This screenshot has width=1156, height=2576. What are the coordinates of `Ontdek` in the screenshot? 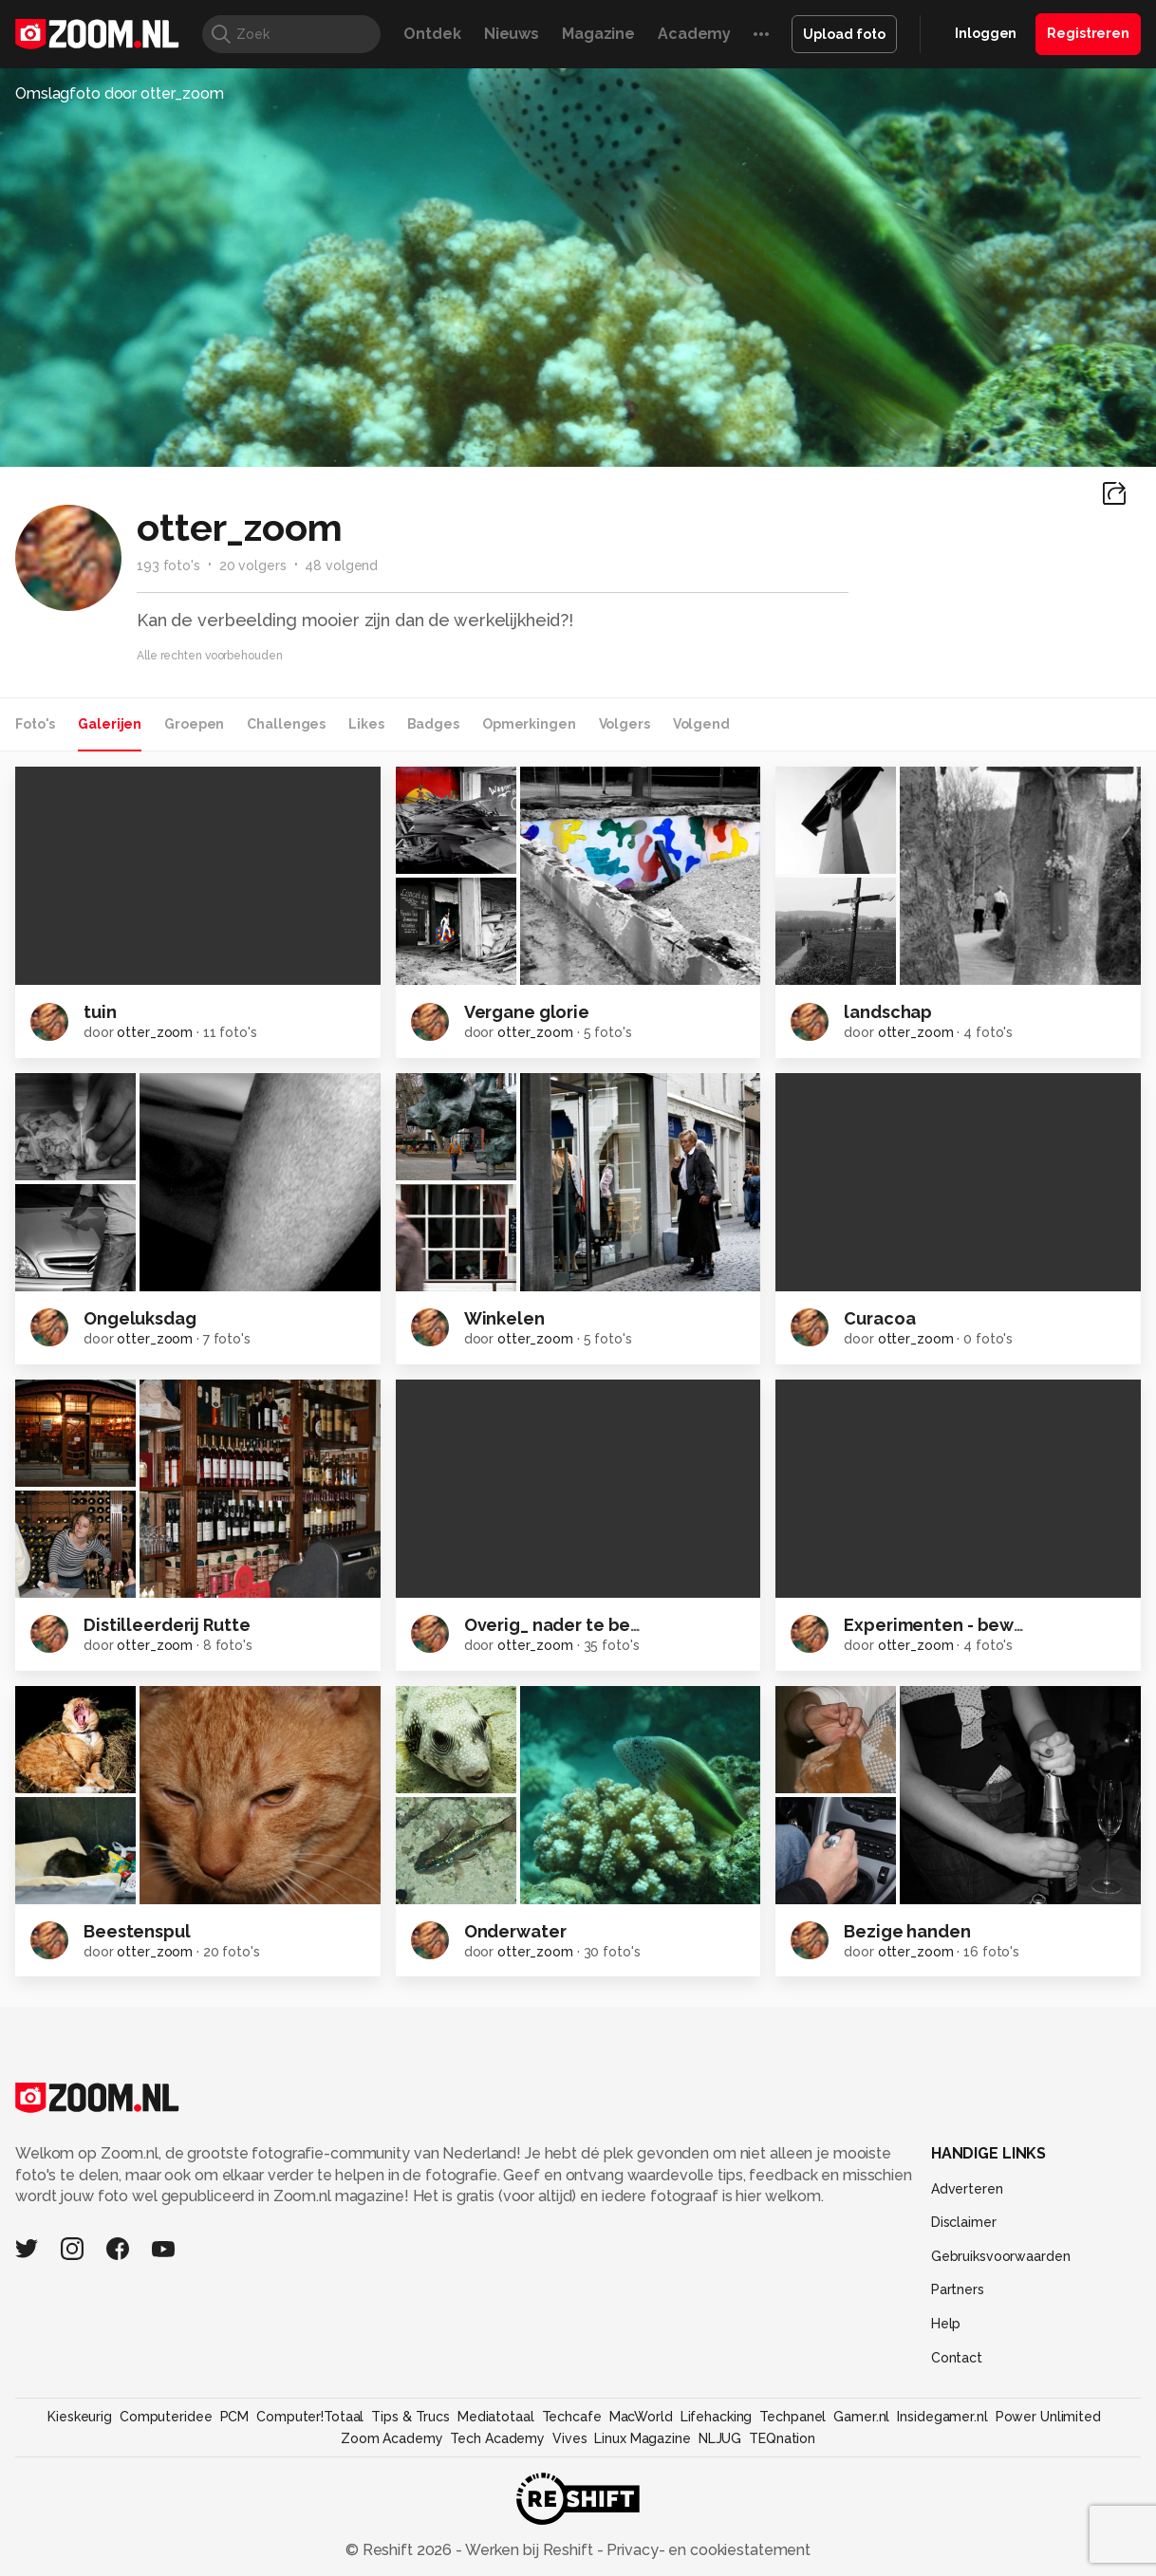 It's located at (431, 34).